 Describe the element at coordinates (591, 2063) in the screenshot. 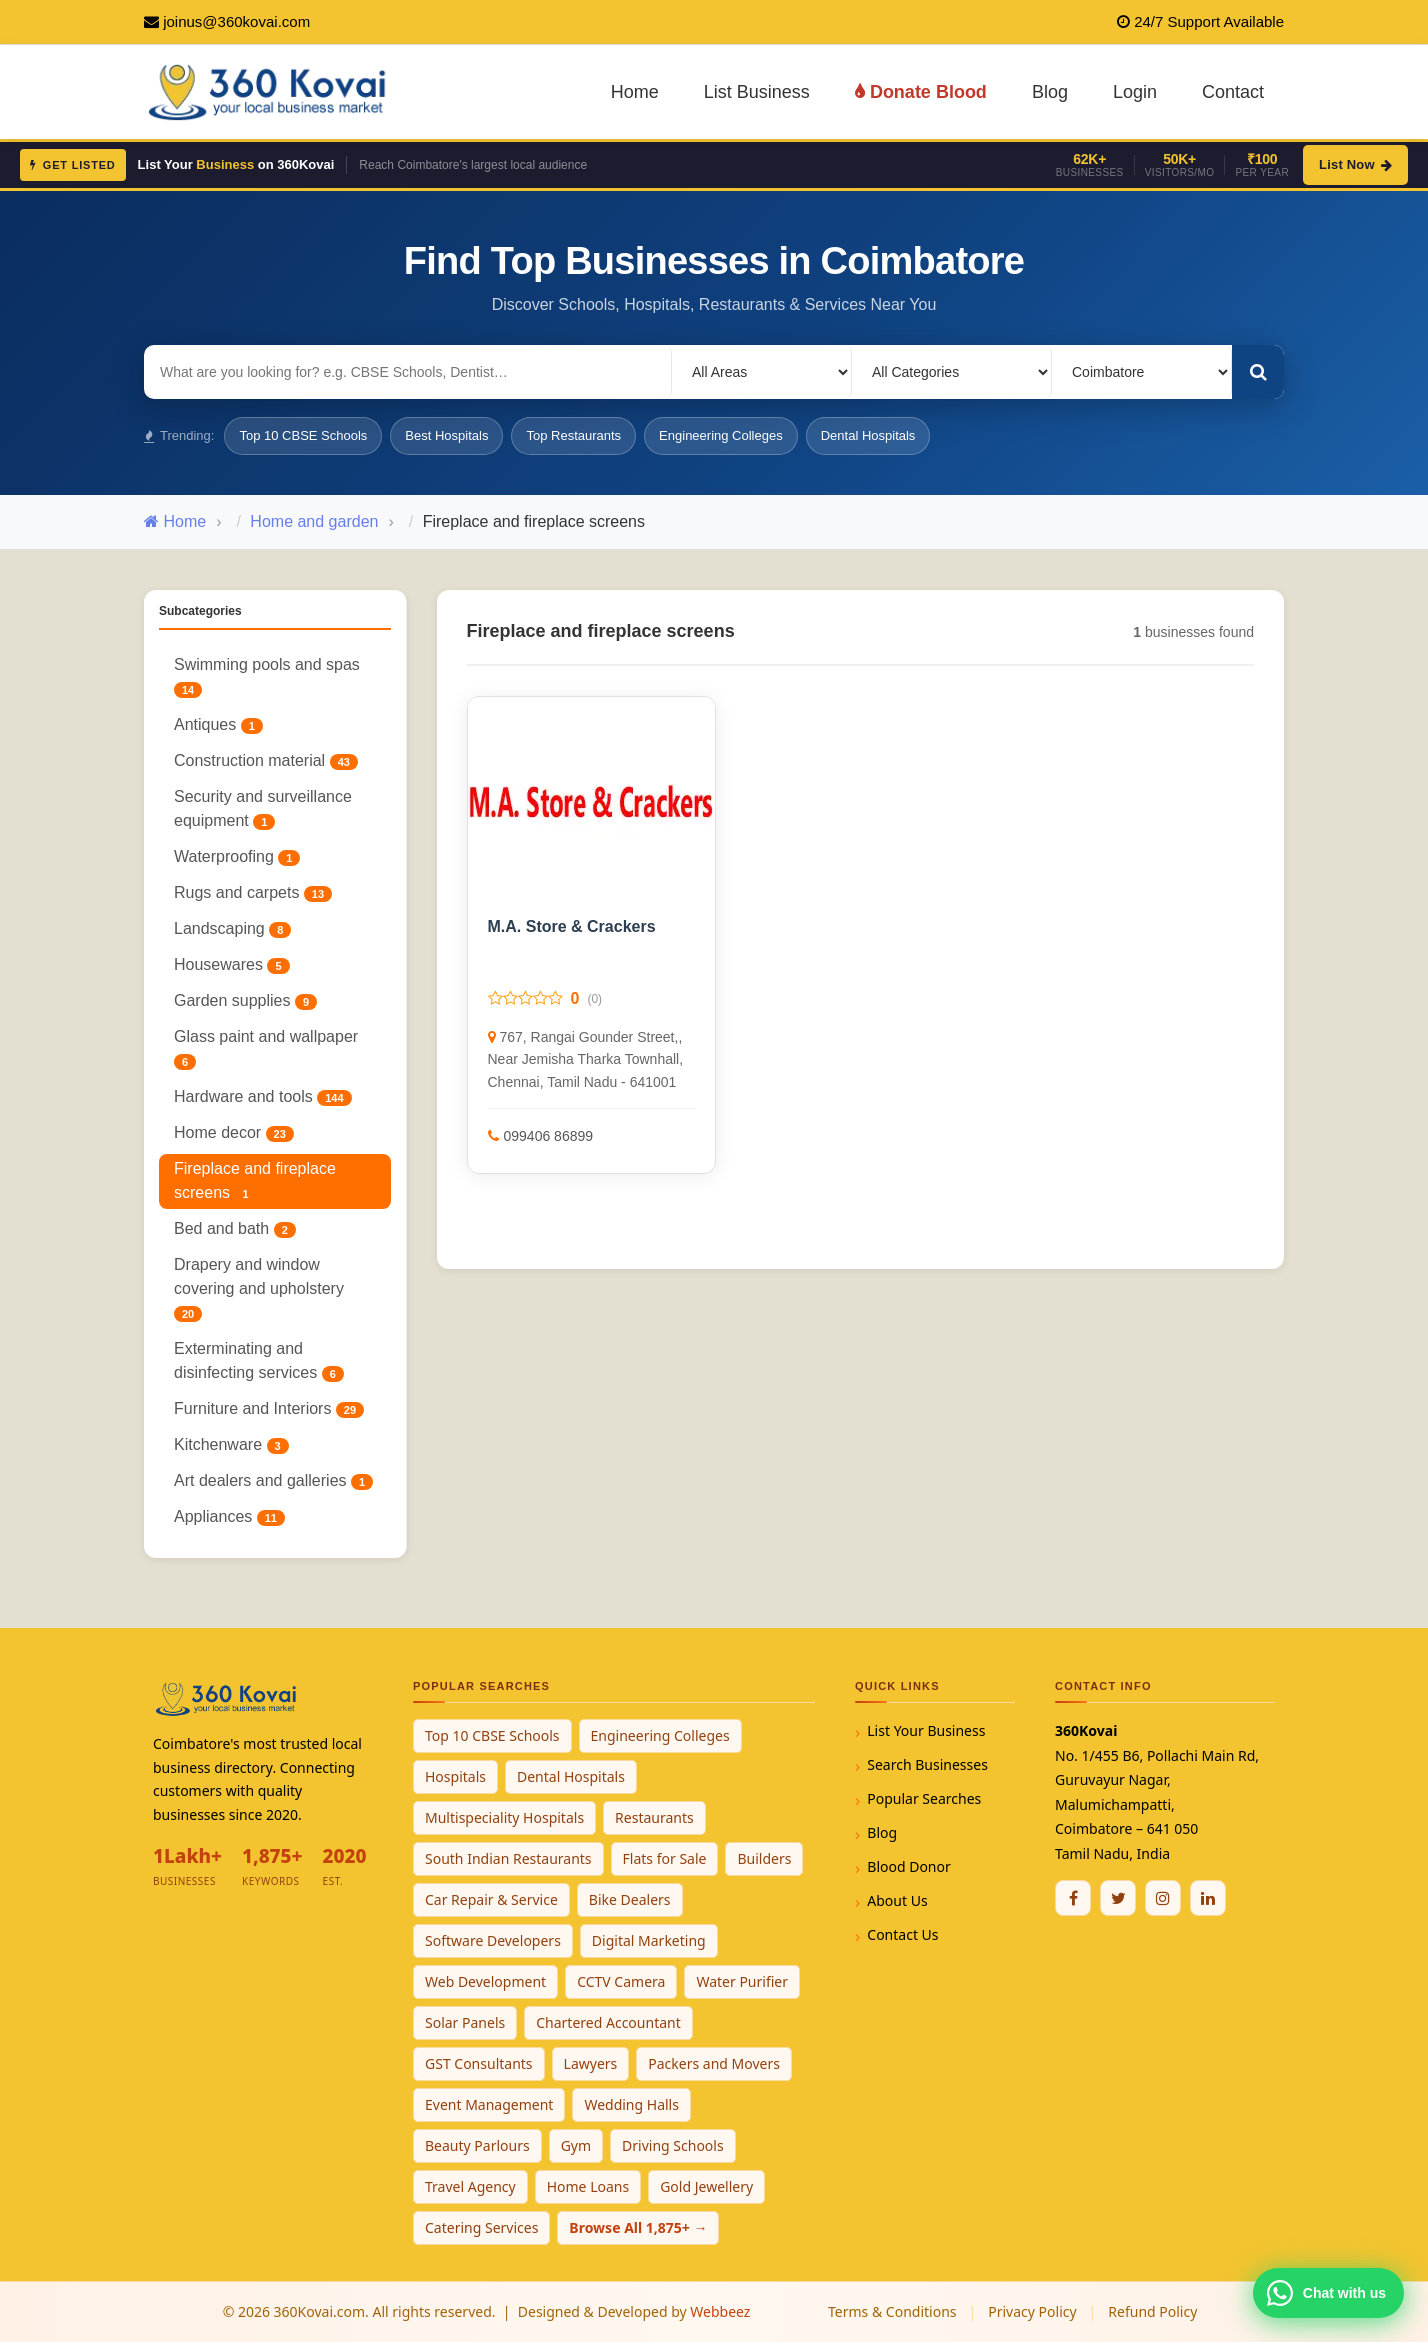

I see `Lawyers` at that location.